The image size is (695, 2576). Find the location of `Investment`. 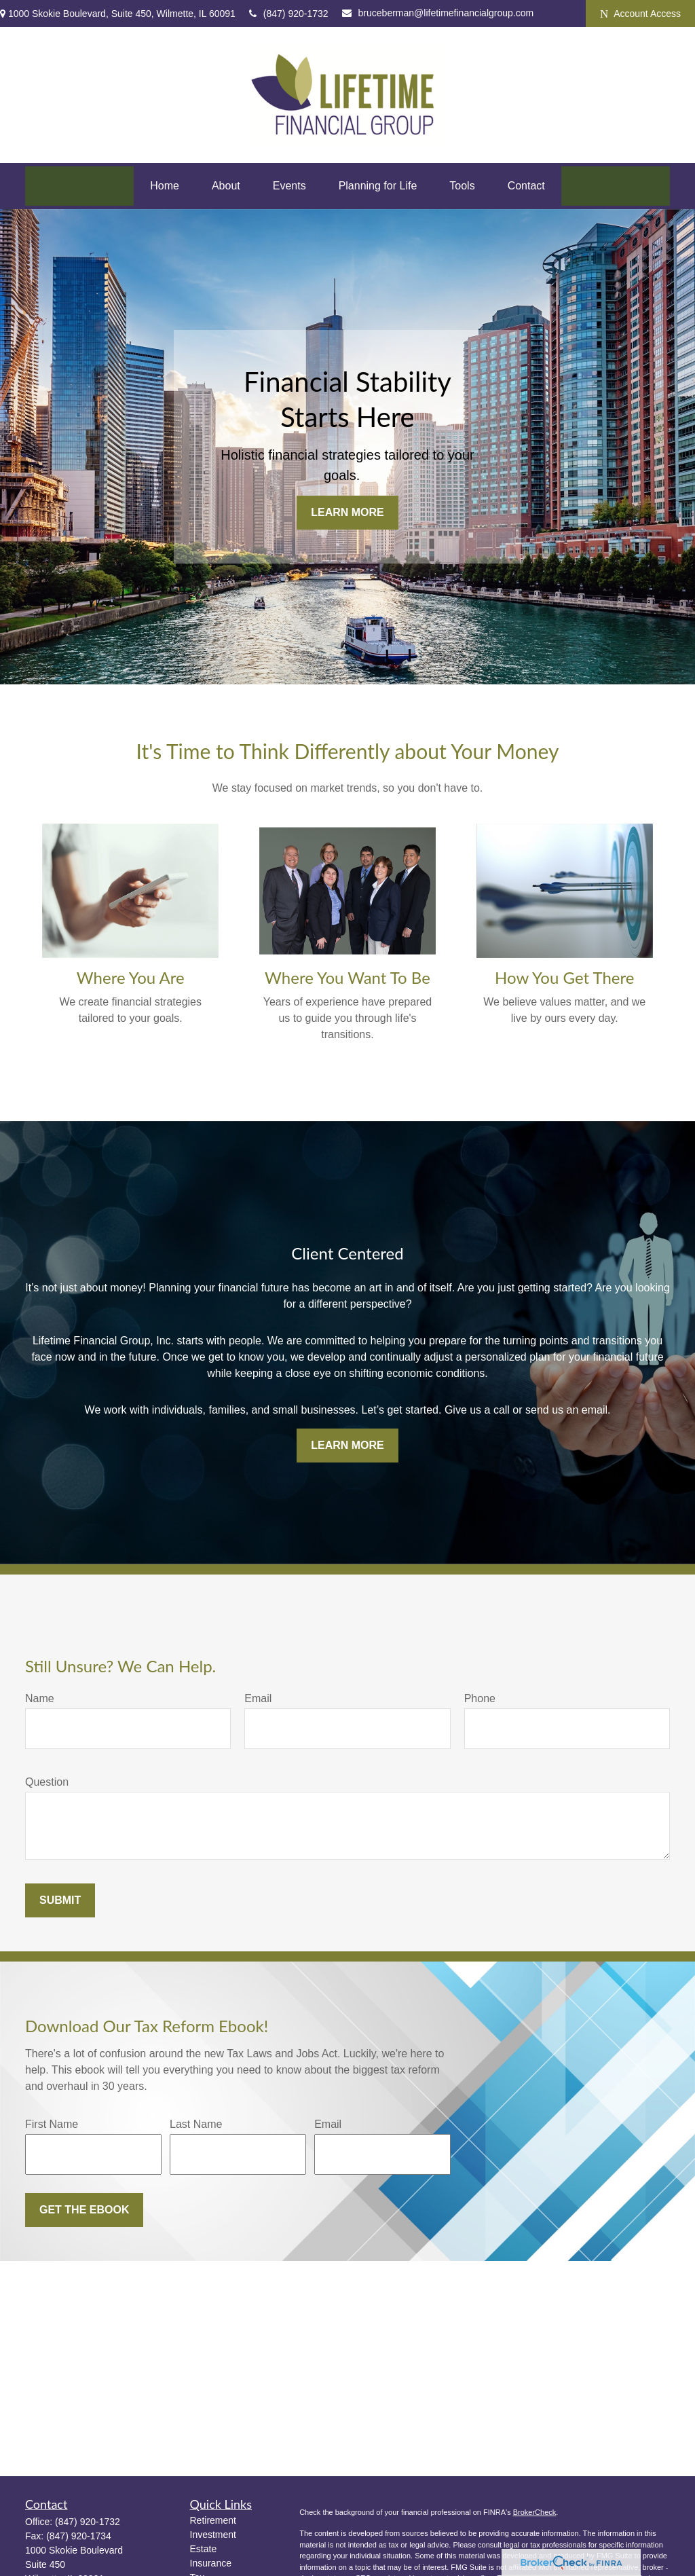

Investment is located at coordinates (213, 2534).